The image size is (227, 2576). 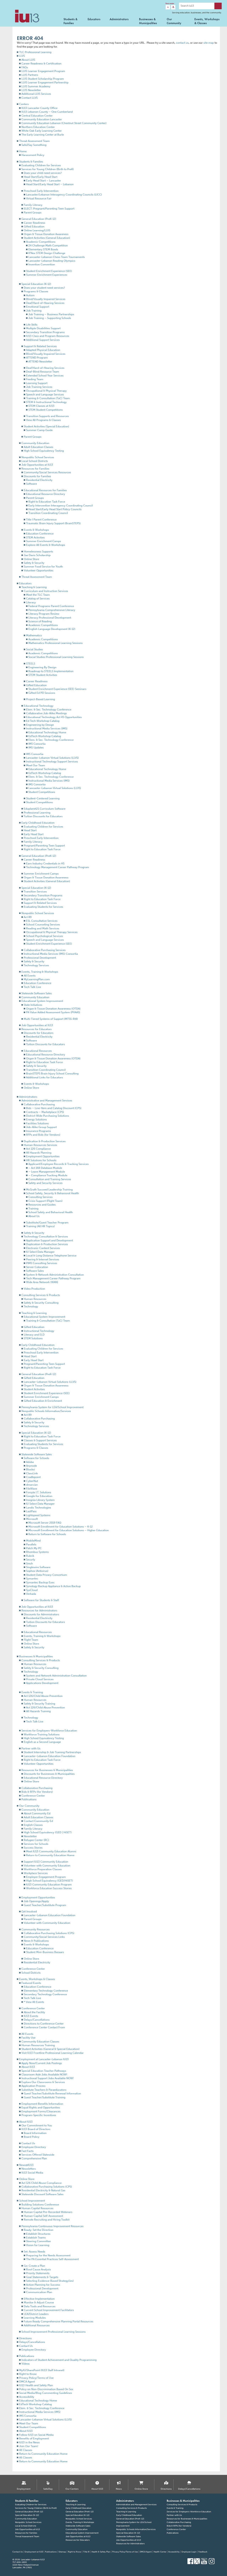 I want to click on Benefits of Employment, so click(x=34, y=2438).